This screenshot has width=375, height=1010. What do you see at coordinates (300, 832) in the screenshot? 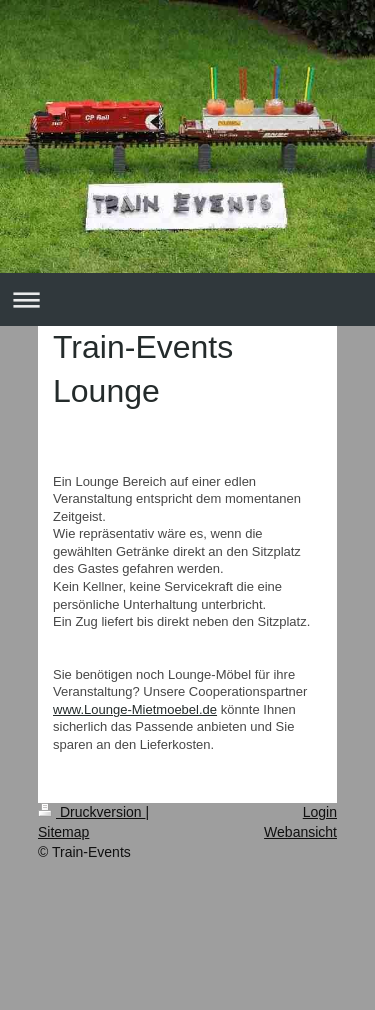
I see `Webansicht` at bounding box center [300, 832].